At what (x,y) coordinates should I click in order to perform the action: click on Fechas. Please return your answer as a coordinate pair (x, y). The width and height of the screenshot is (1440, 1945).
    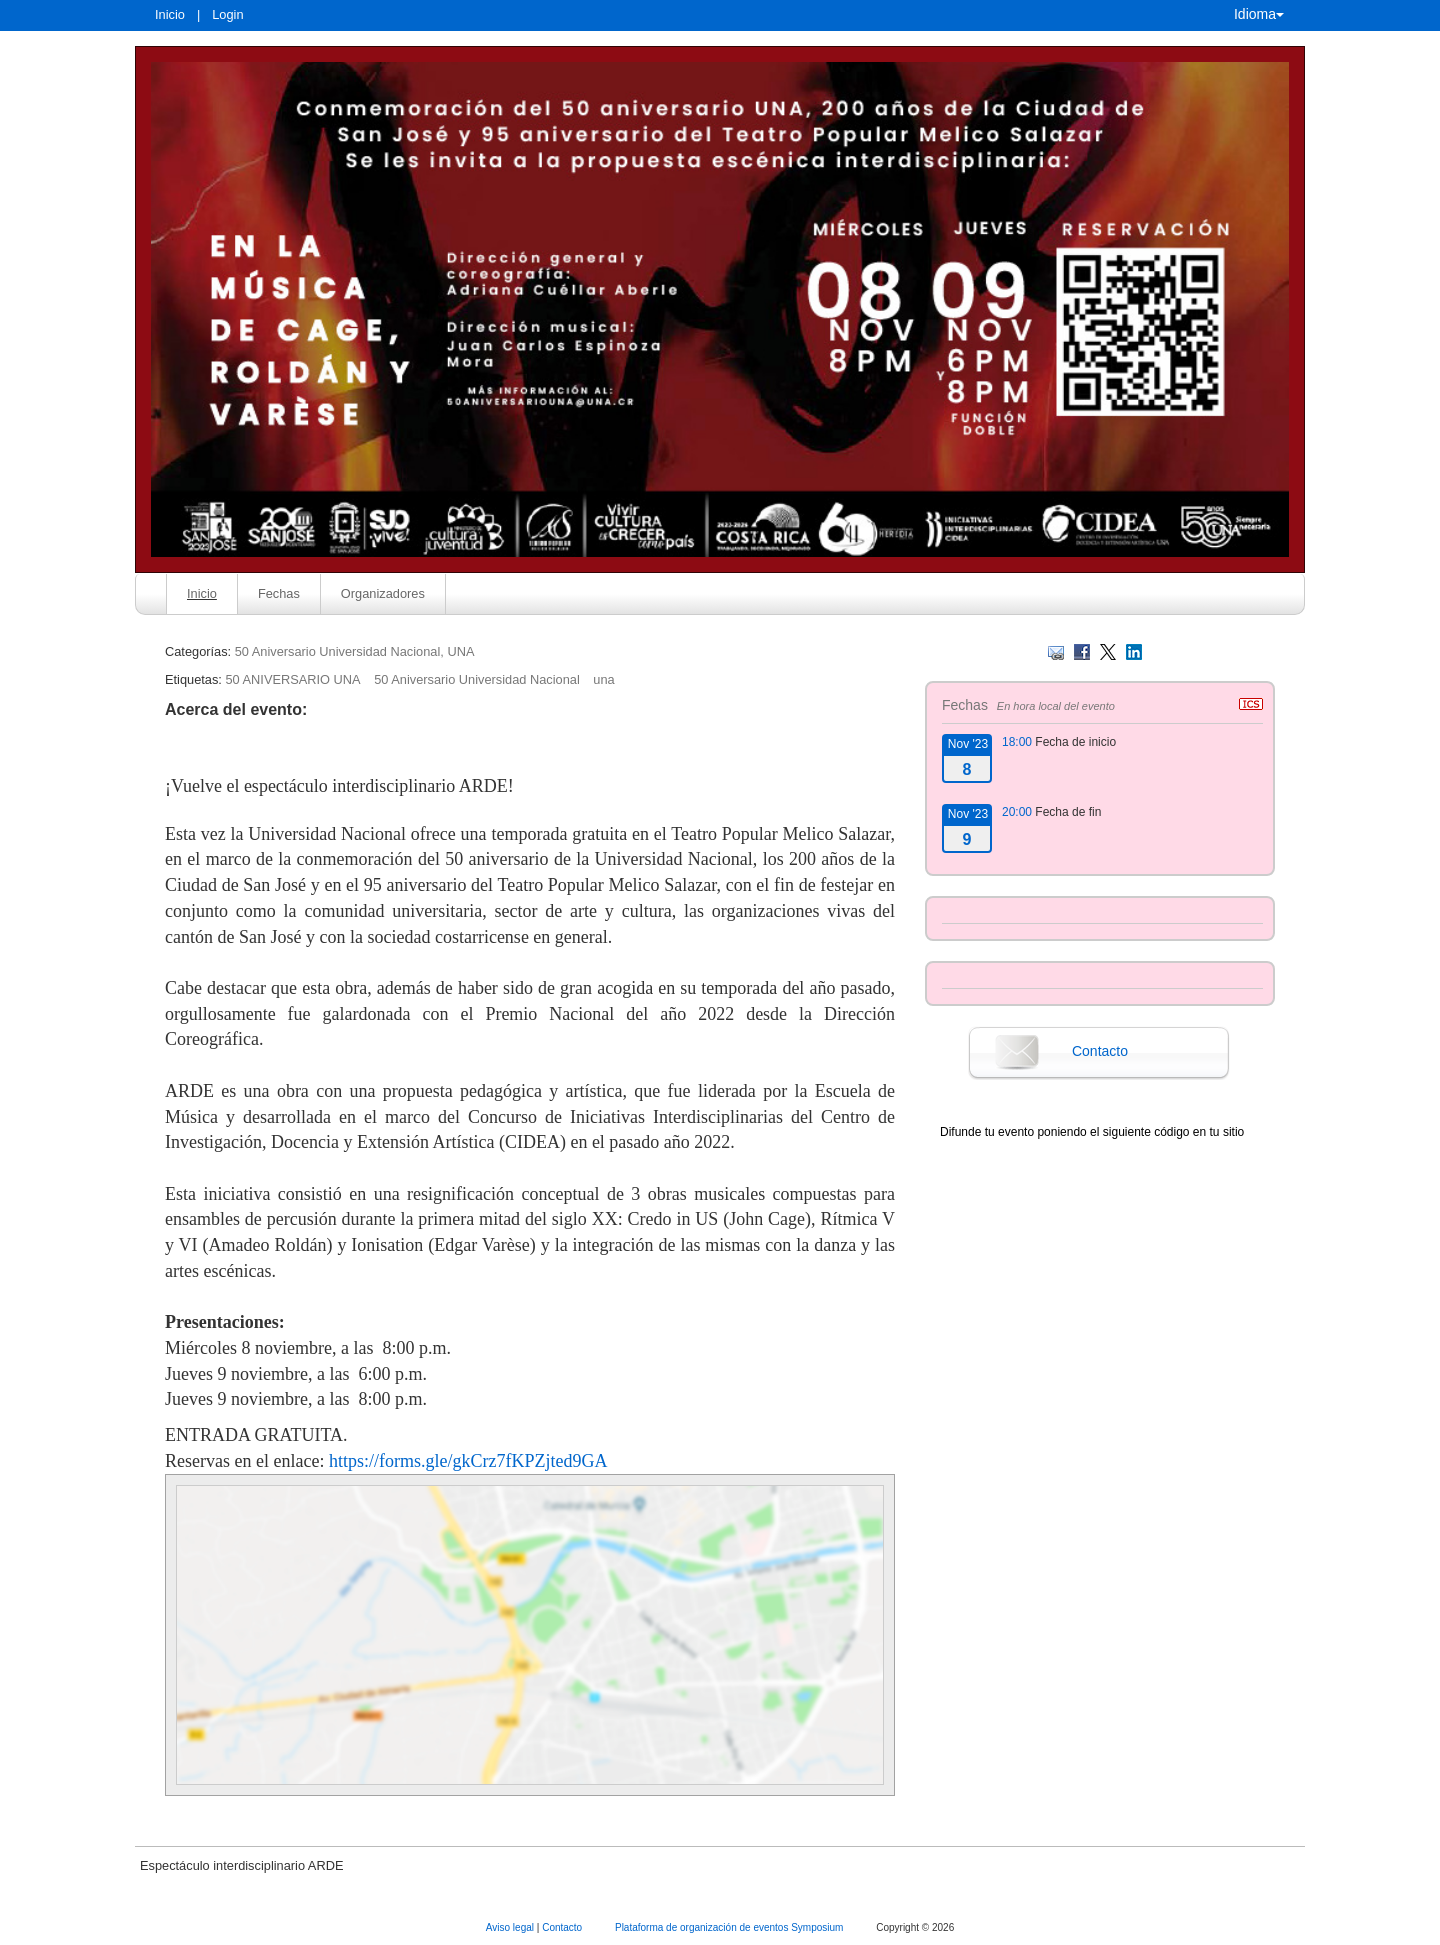
    Looking at the image, I should click on (279, 593).